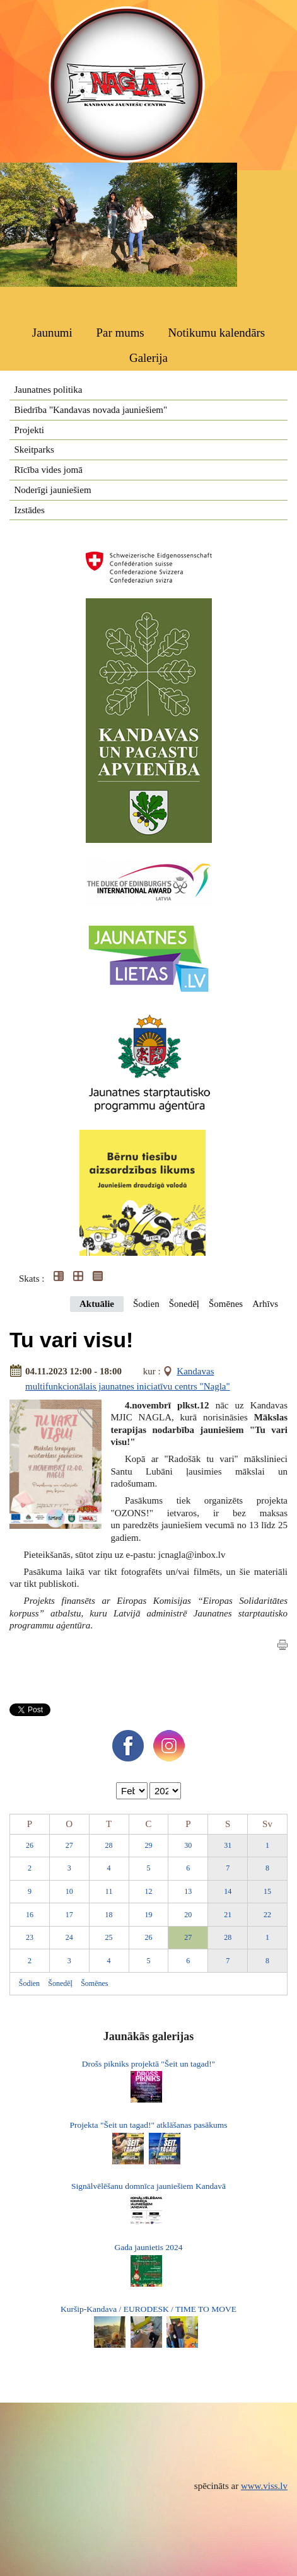  I want to click on Šonedēļ, so click(184, 1304).